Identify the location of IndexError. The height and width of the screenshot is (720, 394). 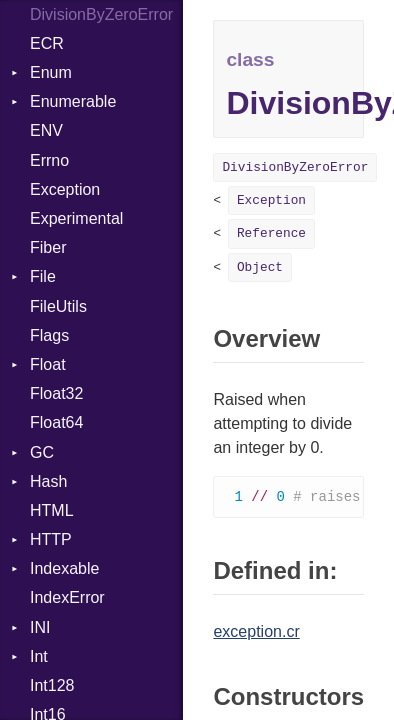
(67, 597).